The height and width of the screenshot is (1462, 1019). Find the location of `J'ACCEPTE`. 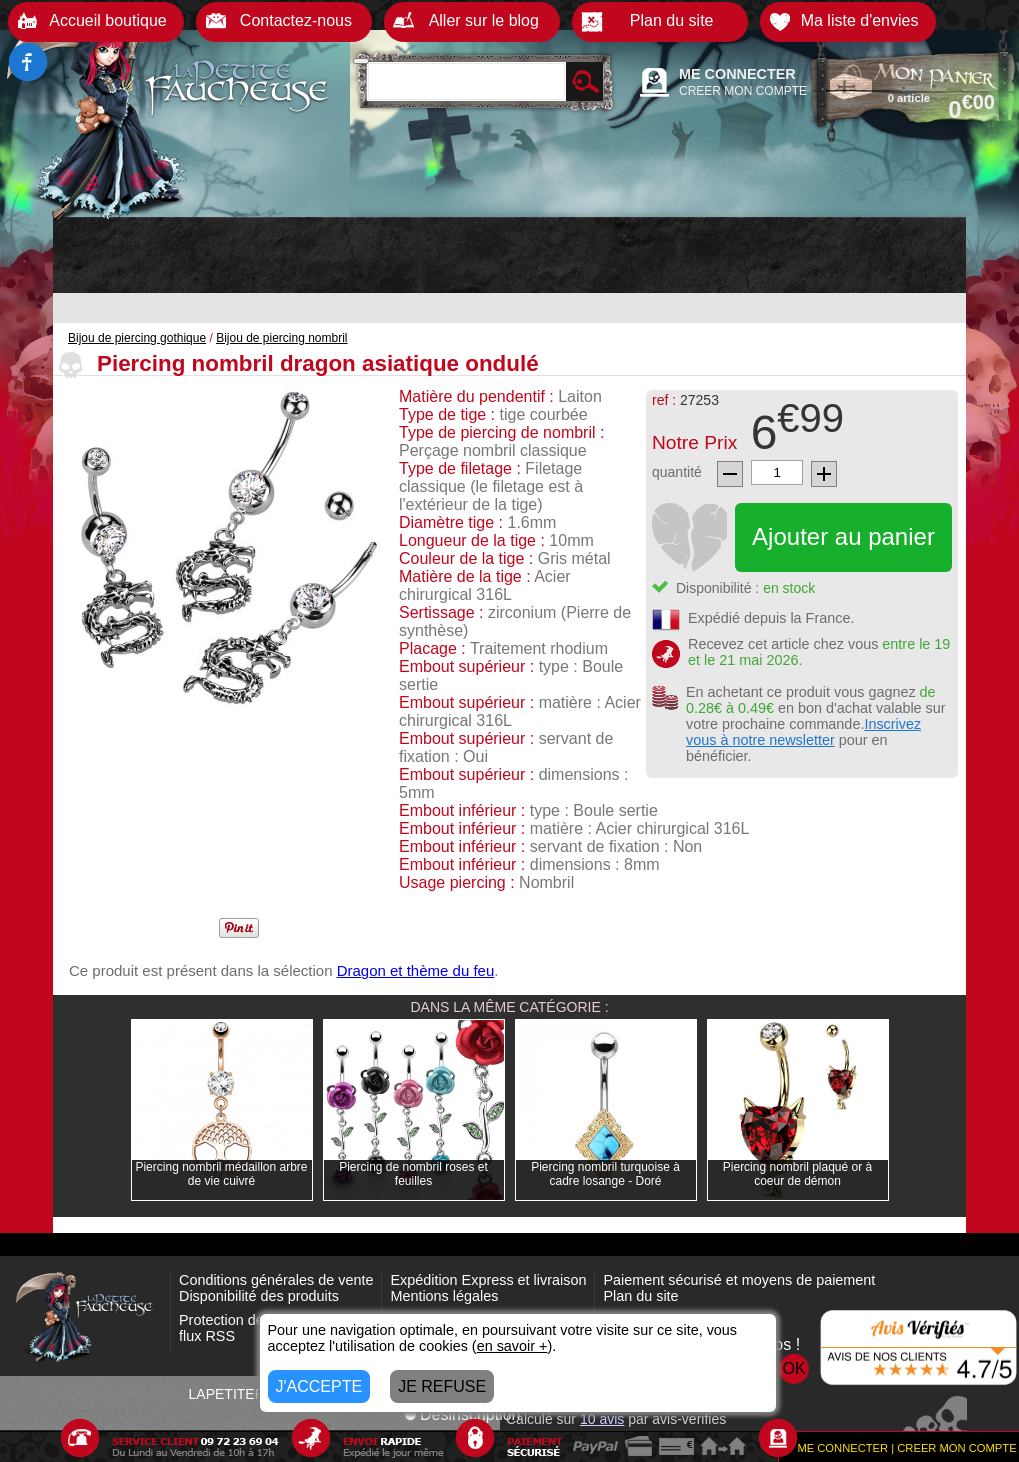

J'ACCEPTE is located at coordinates (319, 1386).